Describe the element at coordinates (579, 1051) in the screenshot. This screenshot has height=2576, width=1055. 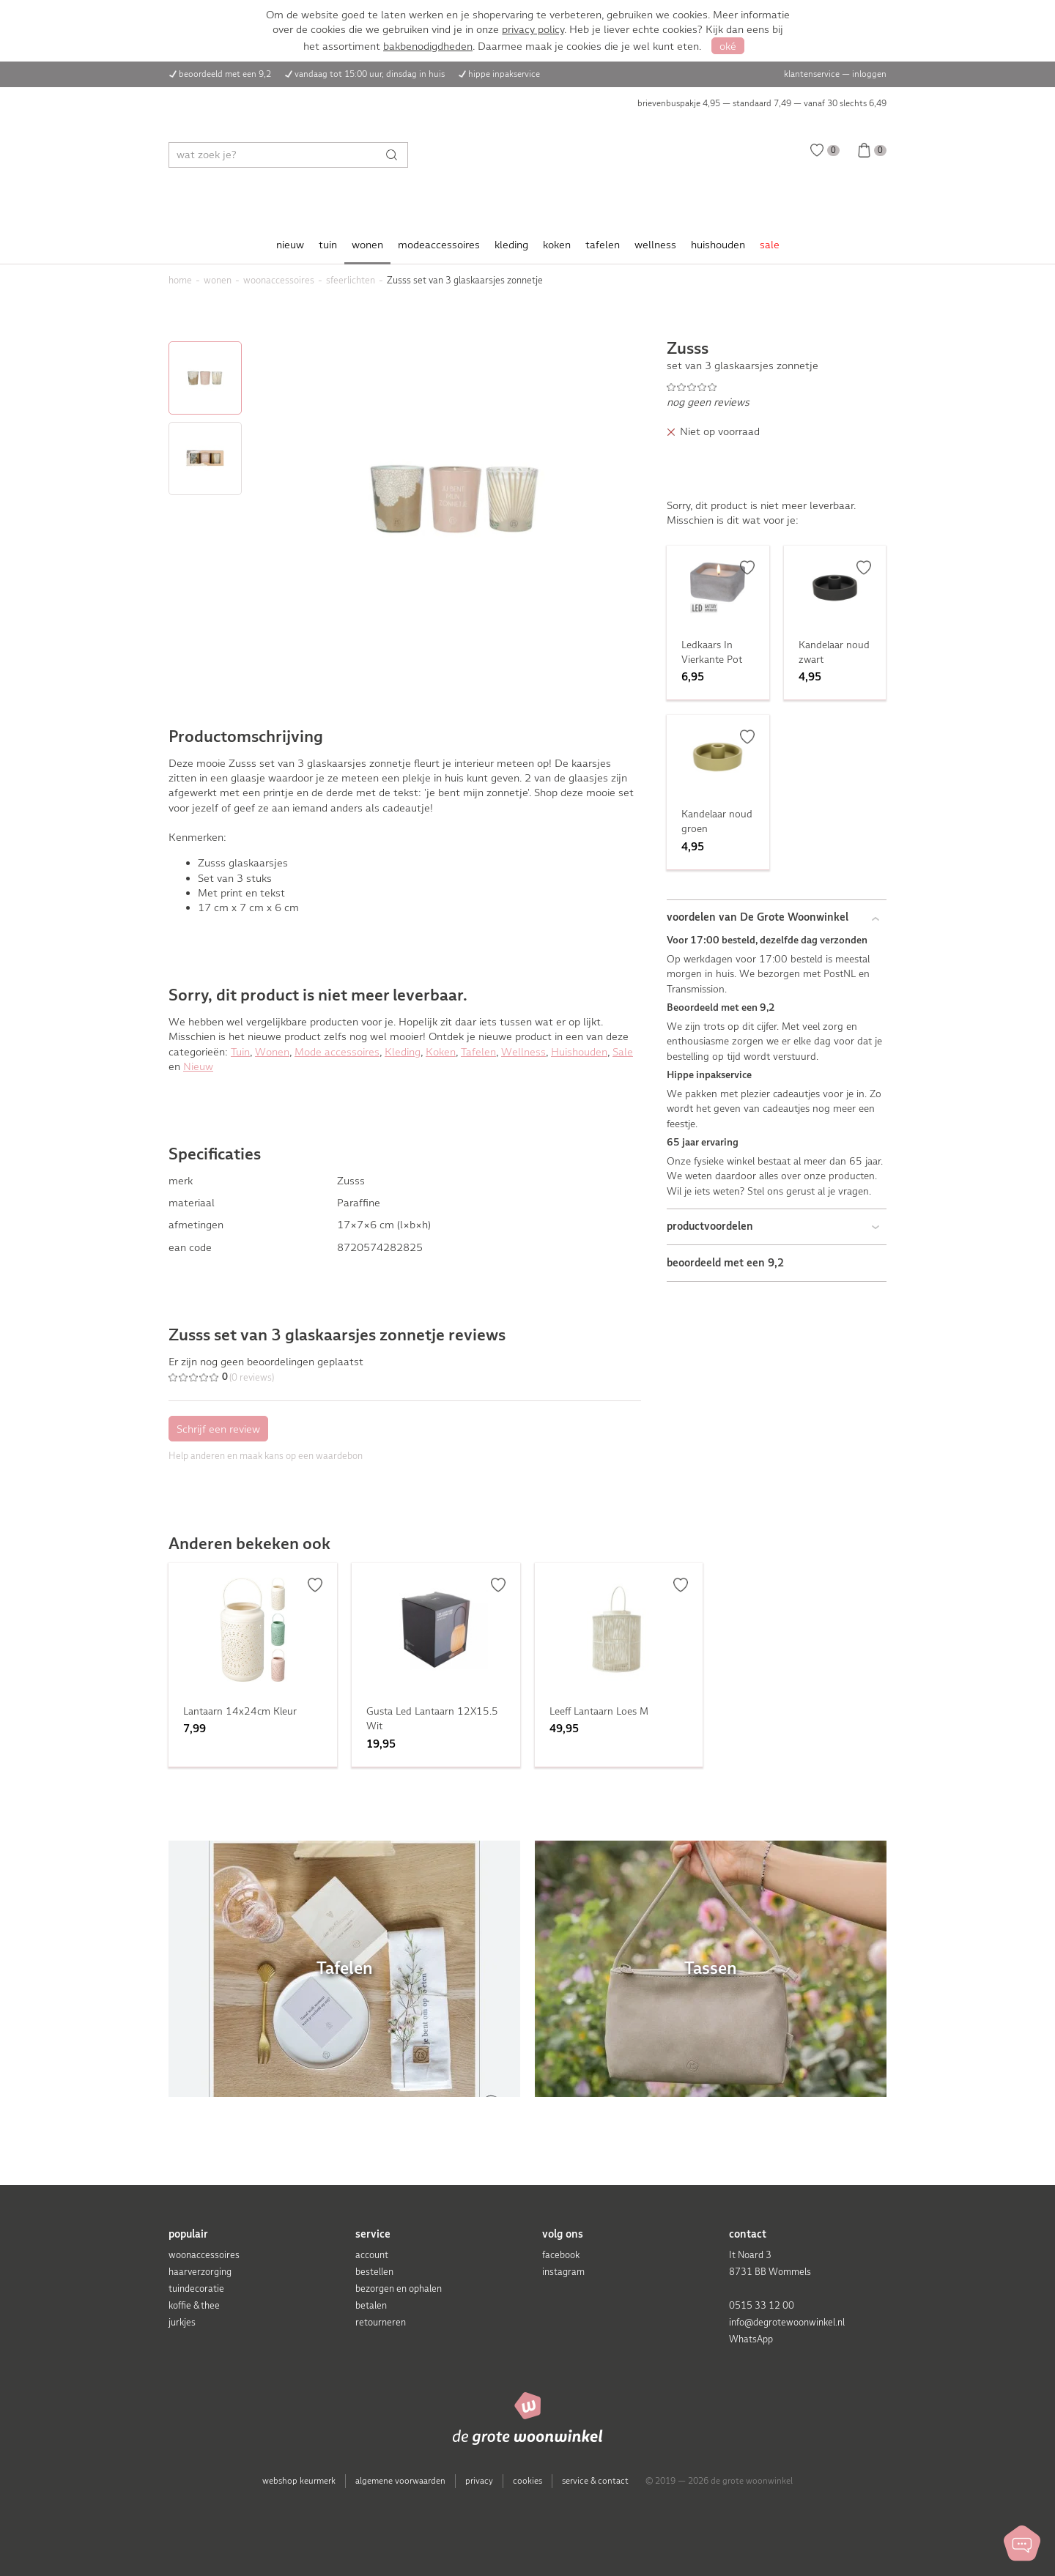
I see `Huishouden` at that location.